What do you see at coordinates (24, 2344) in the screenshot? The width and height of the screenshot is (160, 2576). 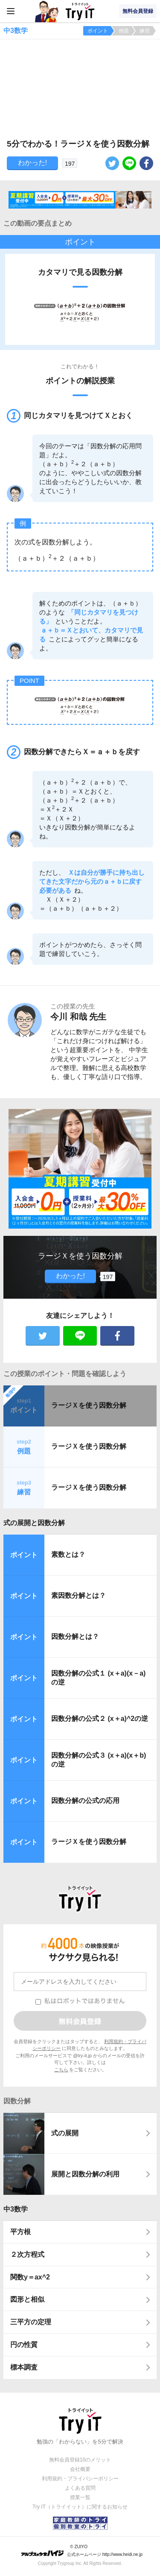 I see `円の性質` at bounding box center [24, 2344].